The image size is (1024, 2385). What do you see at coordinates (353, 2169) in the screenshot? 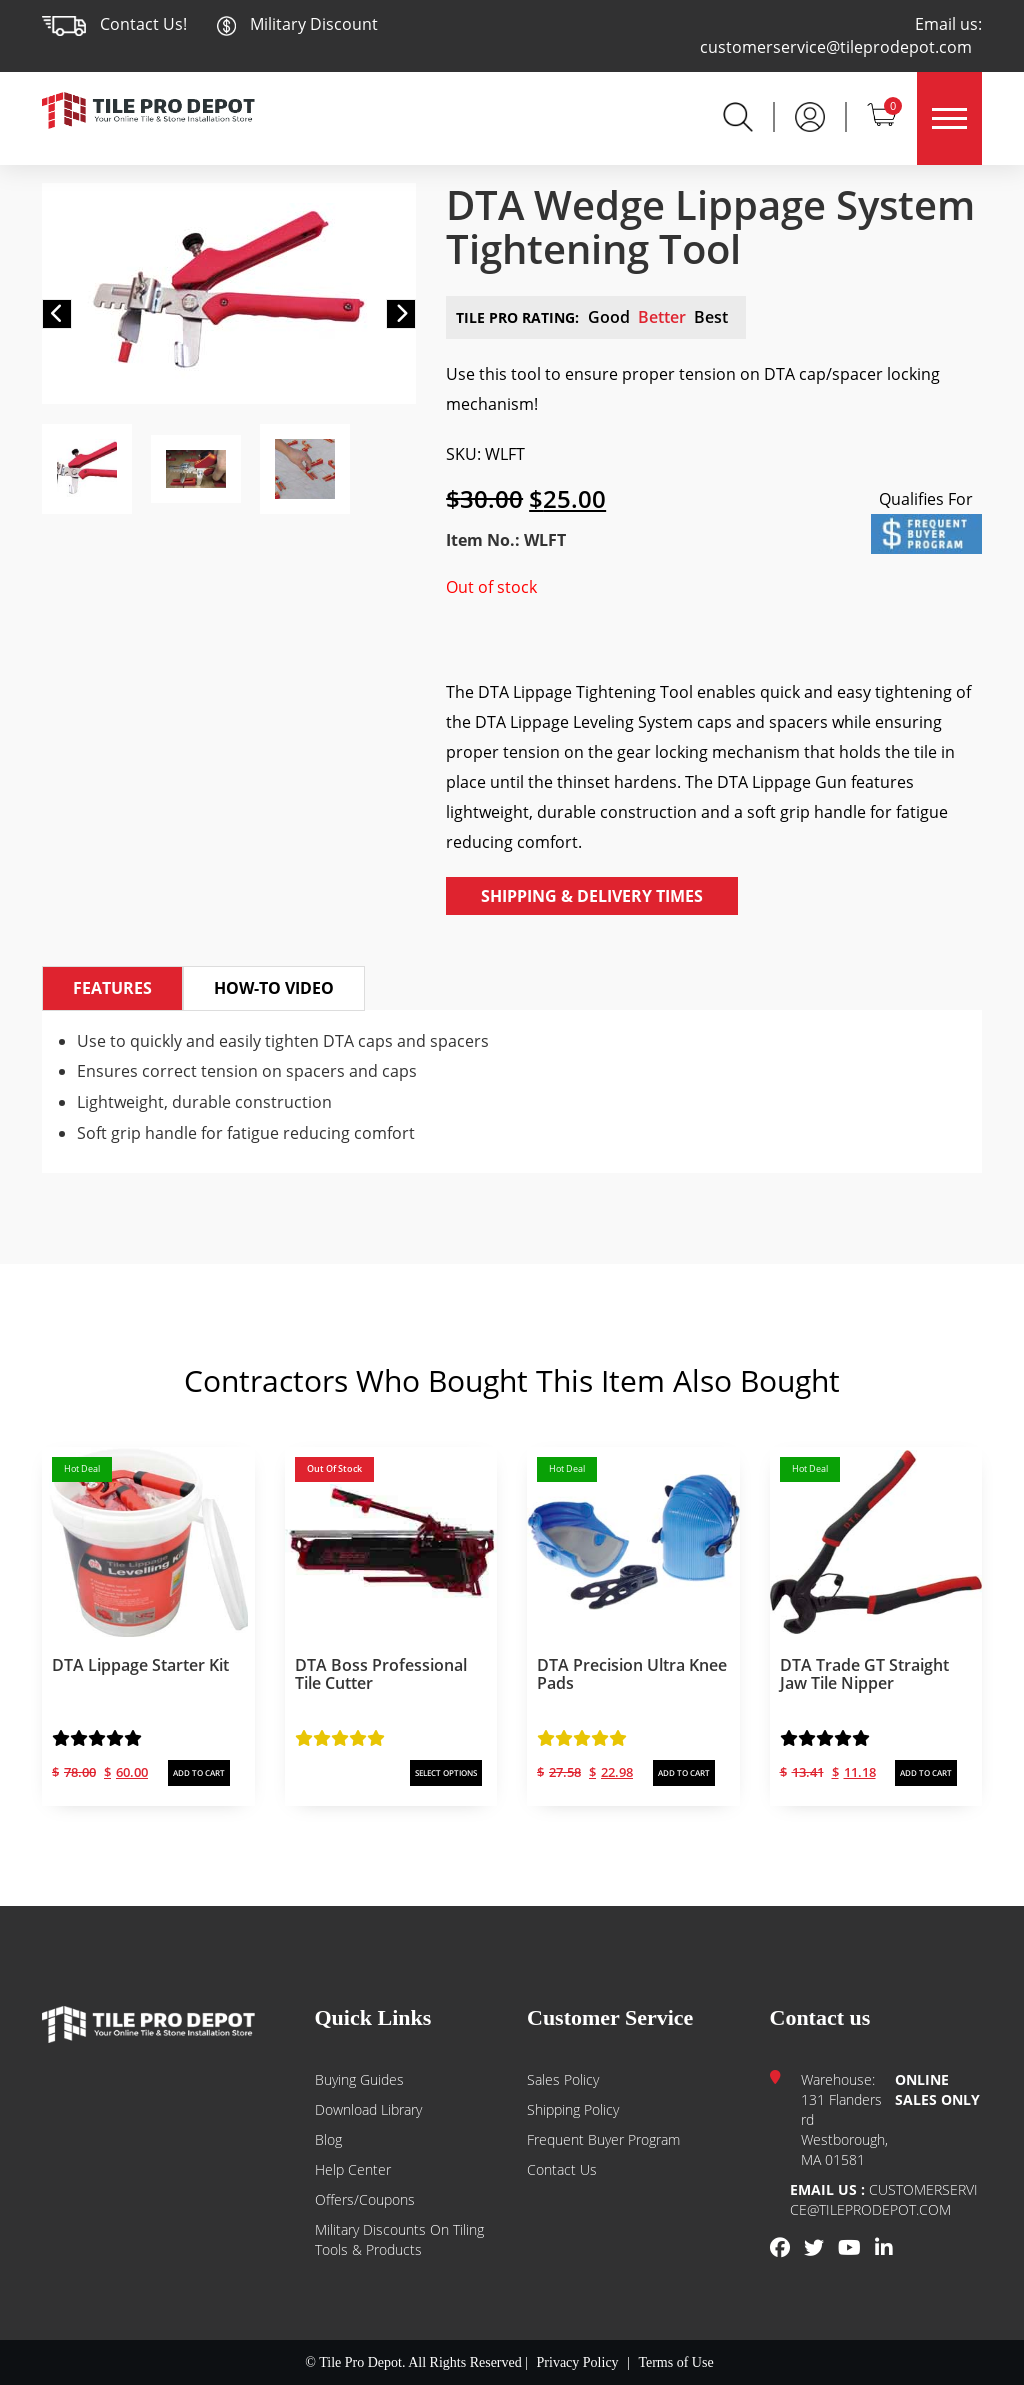
I see `Help Center` at bounding box center [353, 2169].